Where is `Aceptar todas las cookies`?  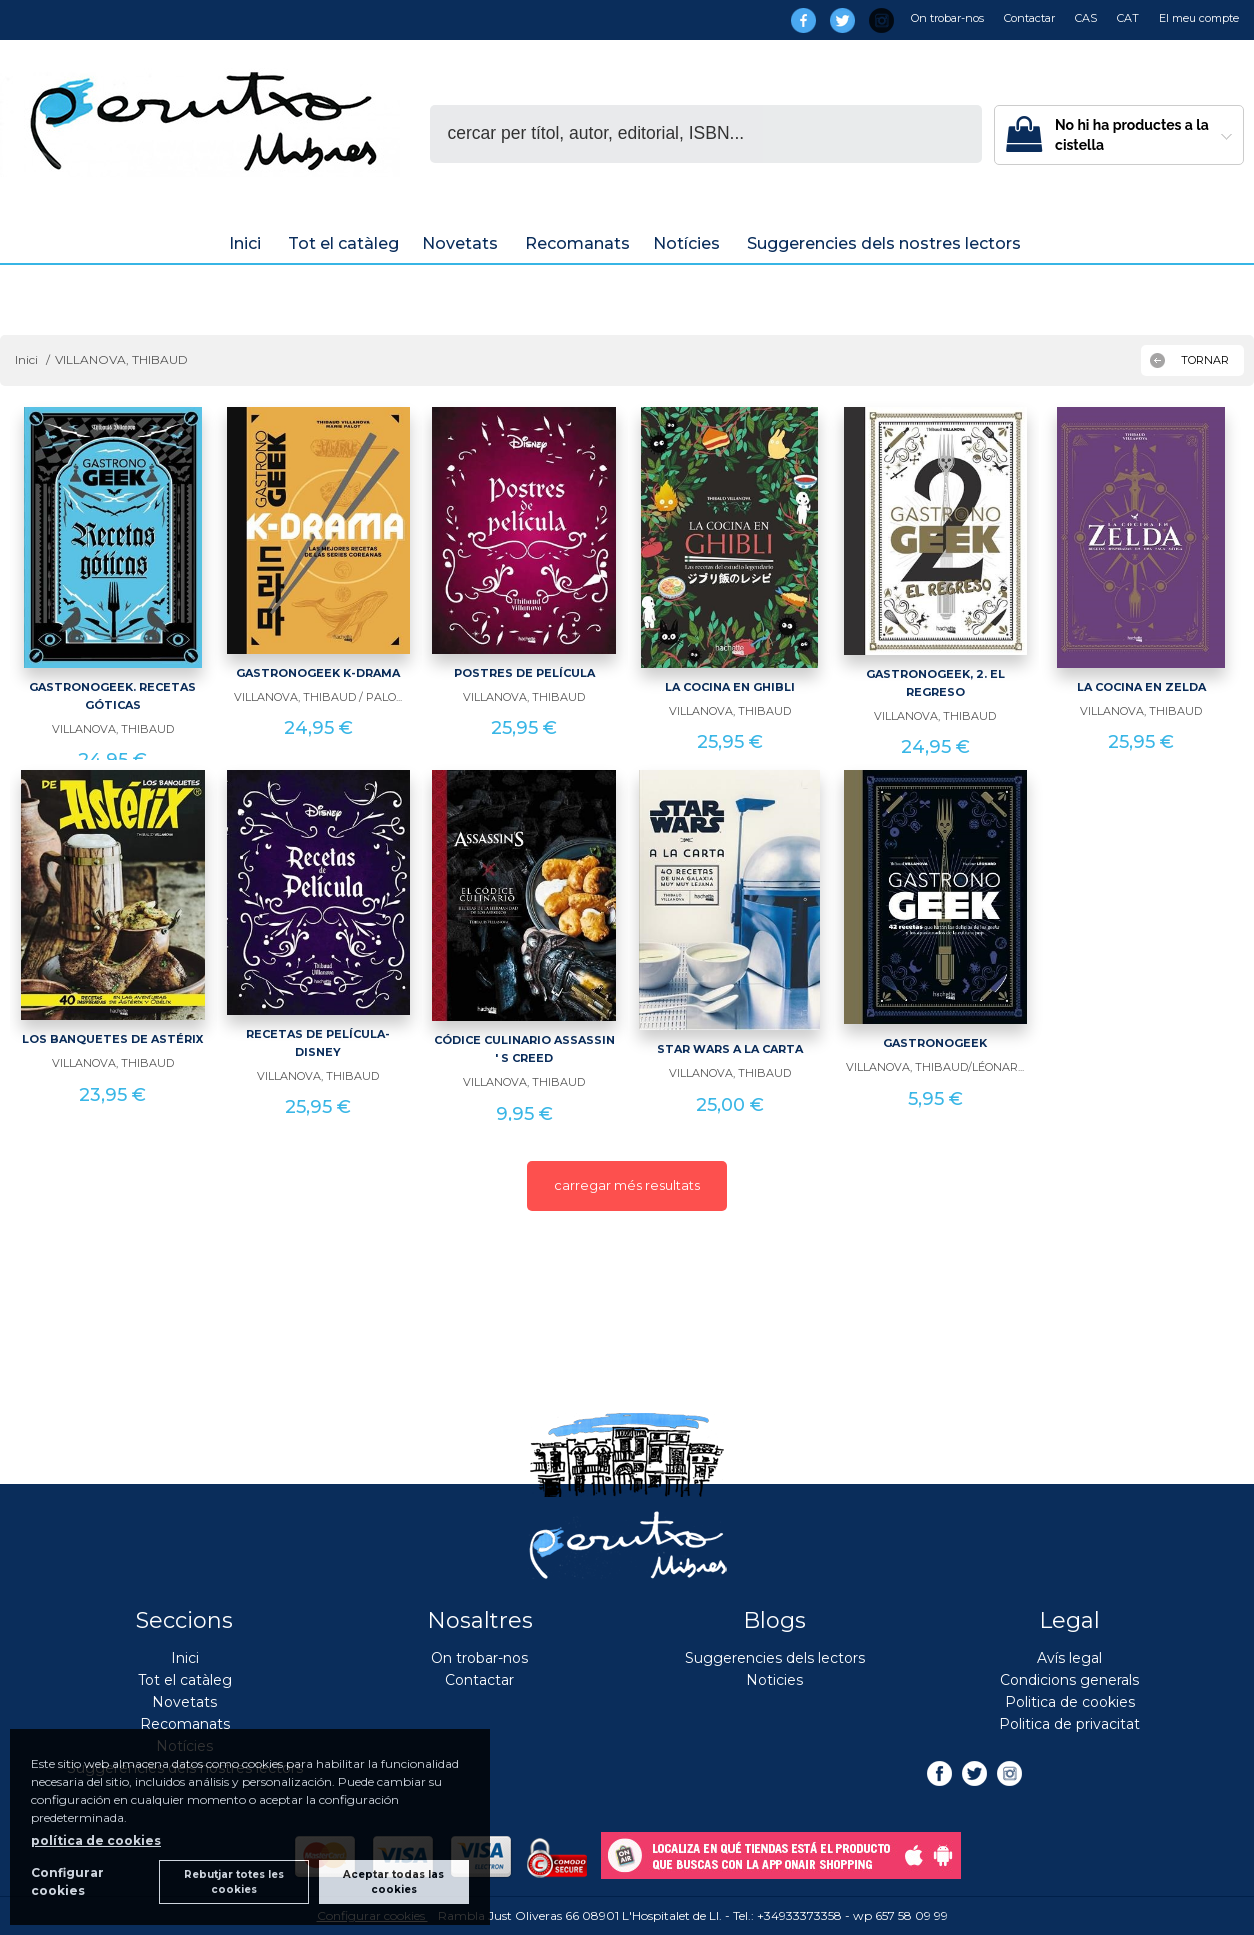
Aceptar todas las cookies is located at coordinates (393, 1882).